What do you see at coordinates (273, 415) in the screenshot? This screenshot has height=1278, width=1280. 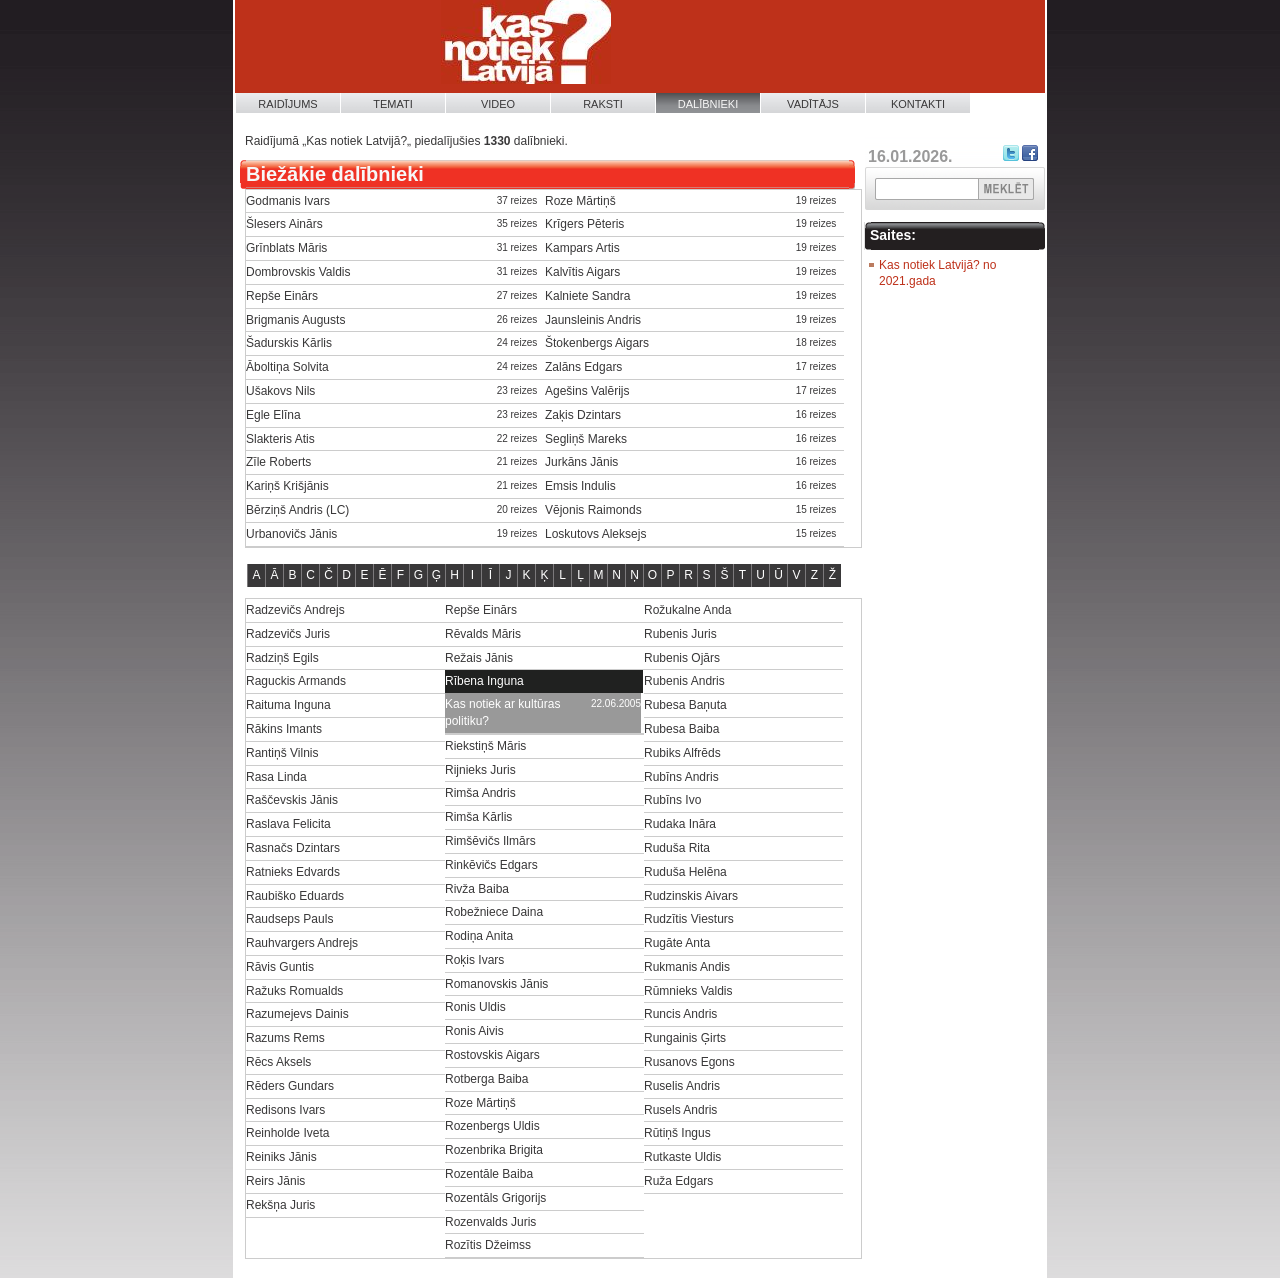 I see `Egle Elīna` at bounding box center [273, 415].